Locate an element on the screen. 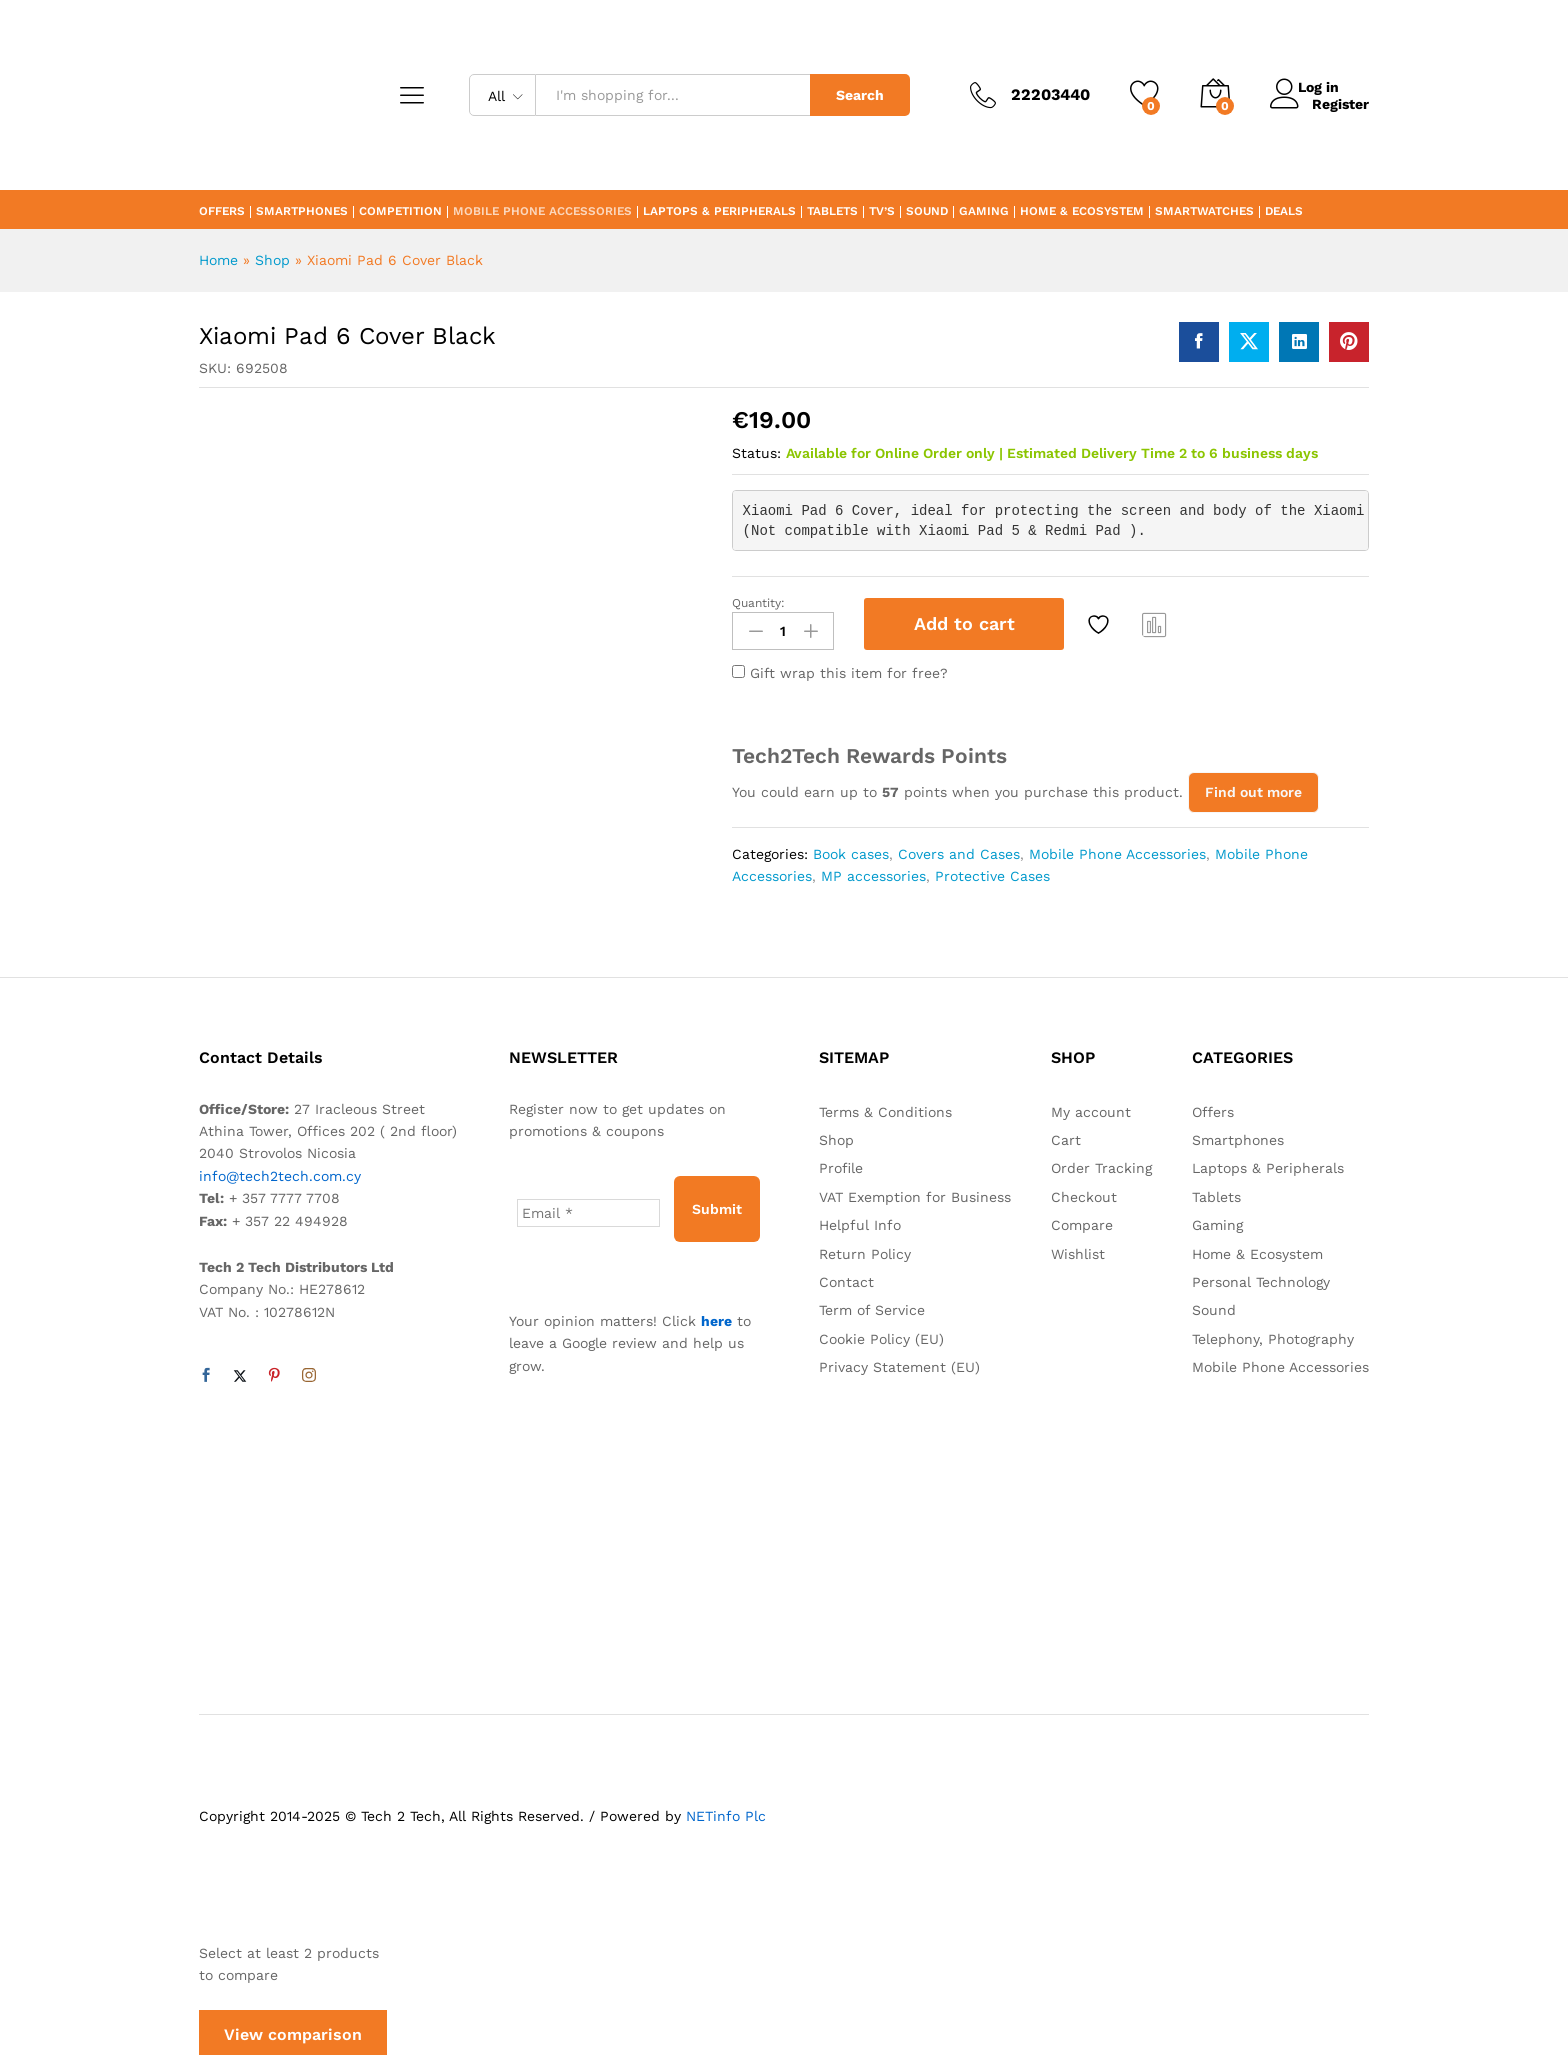 This screenshot has height=2055, width=1568. Helpful Info is located at coordinates (860, 1220).